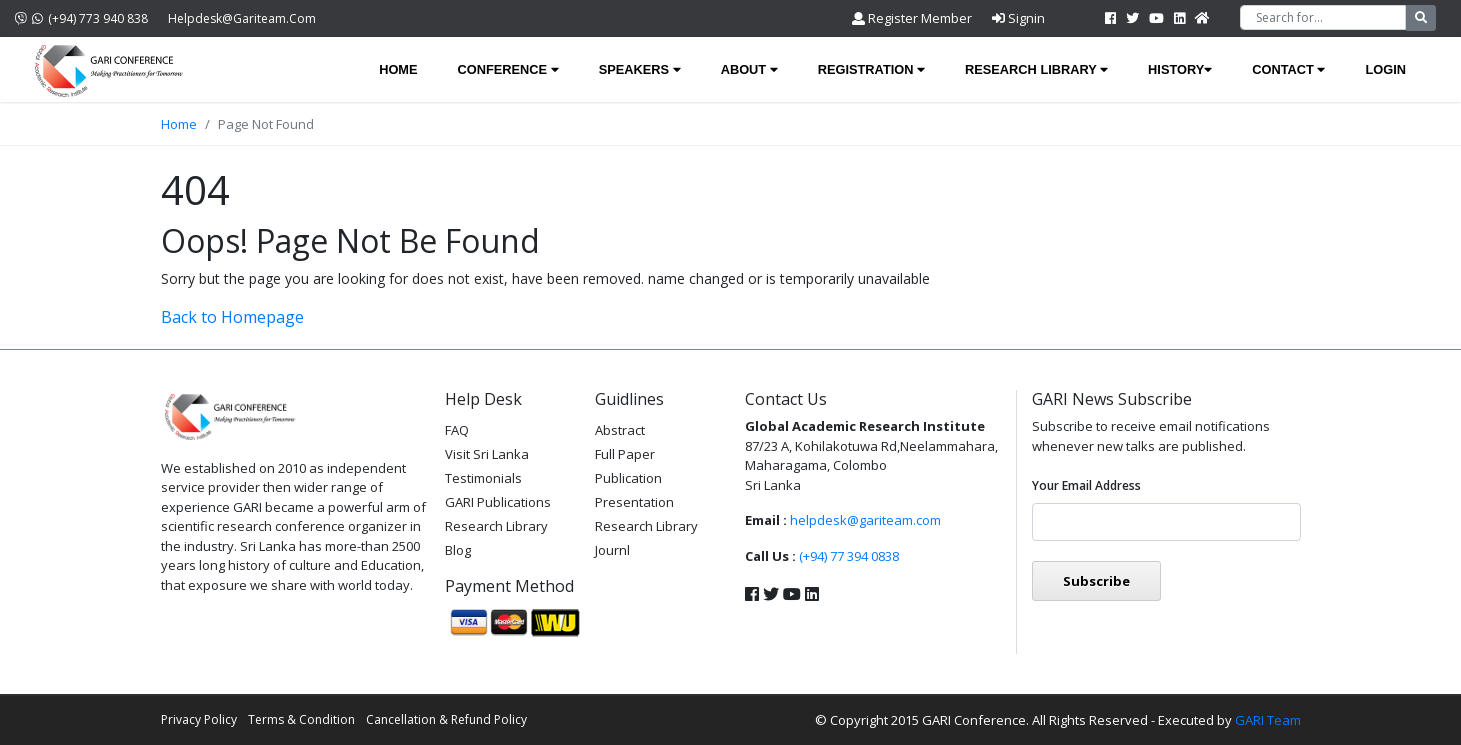  What do you see at coordinates (620, 430) in the screenshot?
I see `Abstract` at bounding box center [620, 430].